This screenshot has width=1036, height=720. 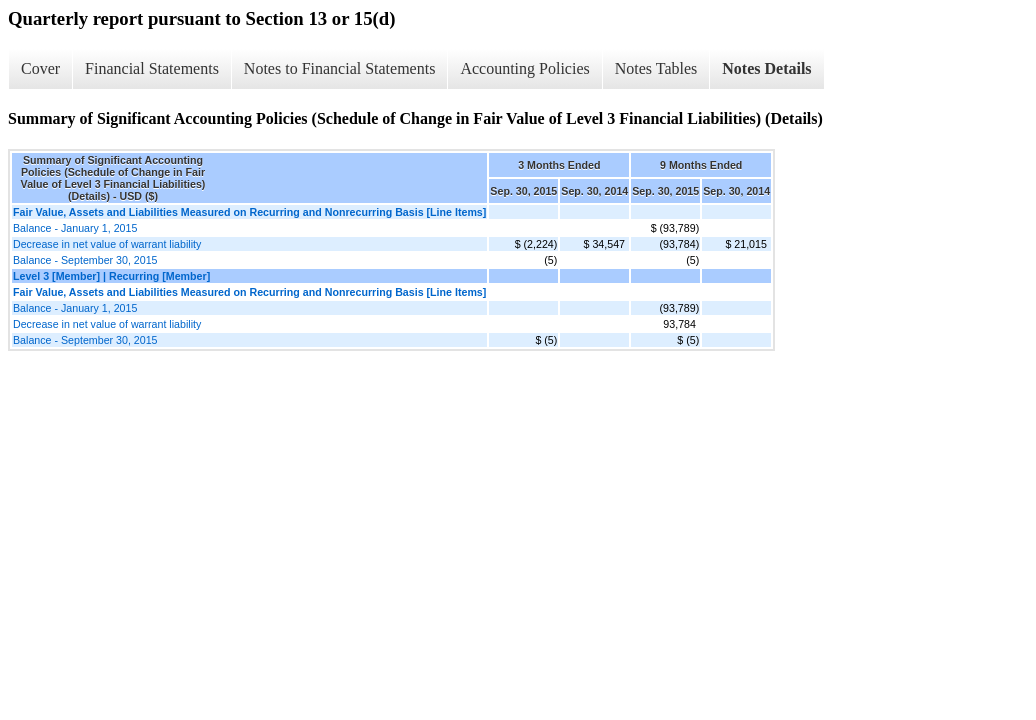 I want to click on Notes Tables, so click(x=656, y=68).